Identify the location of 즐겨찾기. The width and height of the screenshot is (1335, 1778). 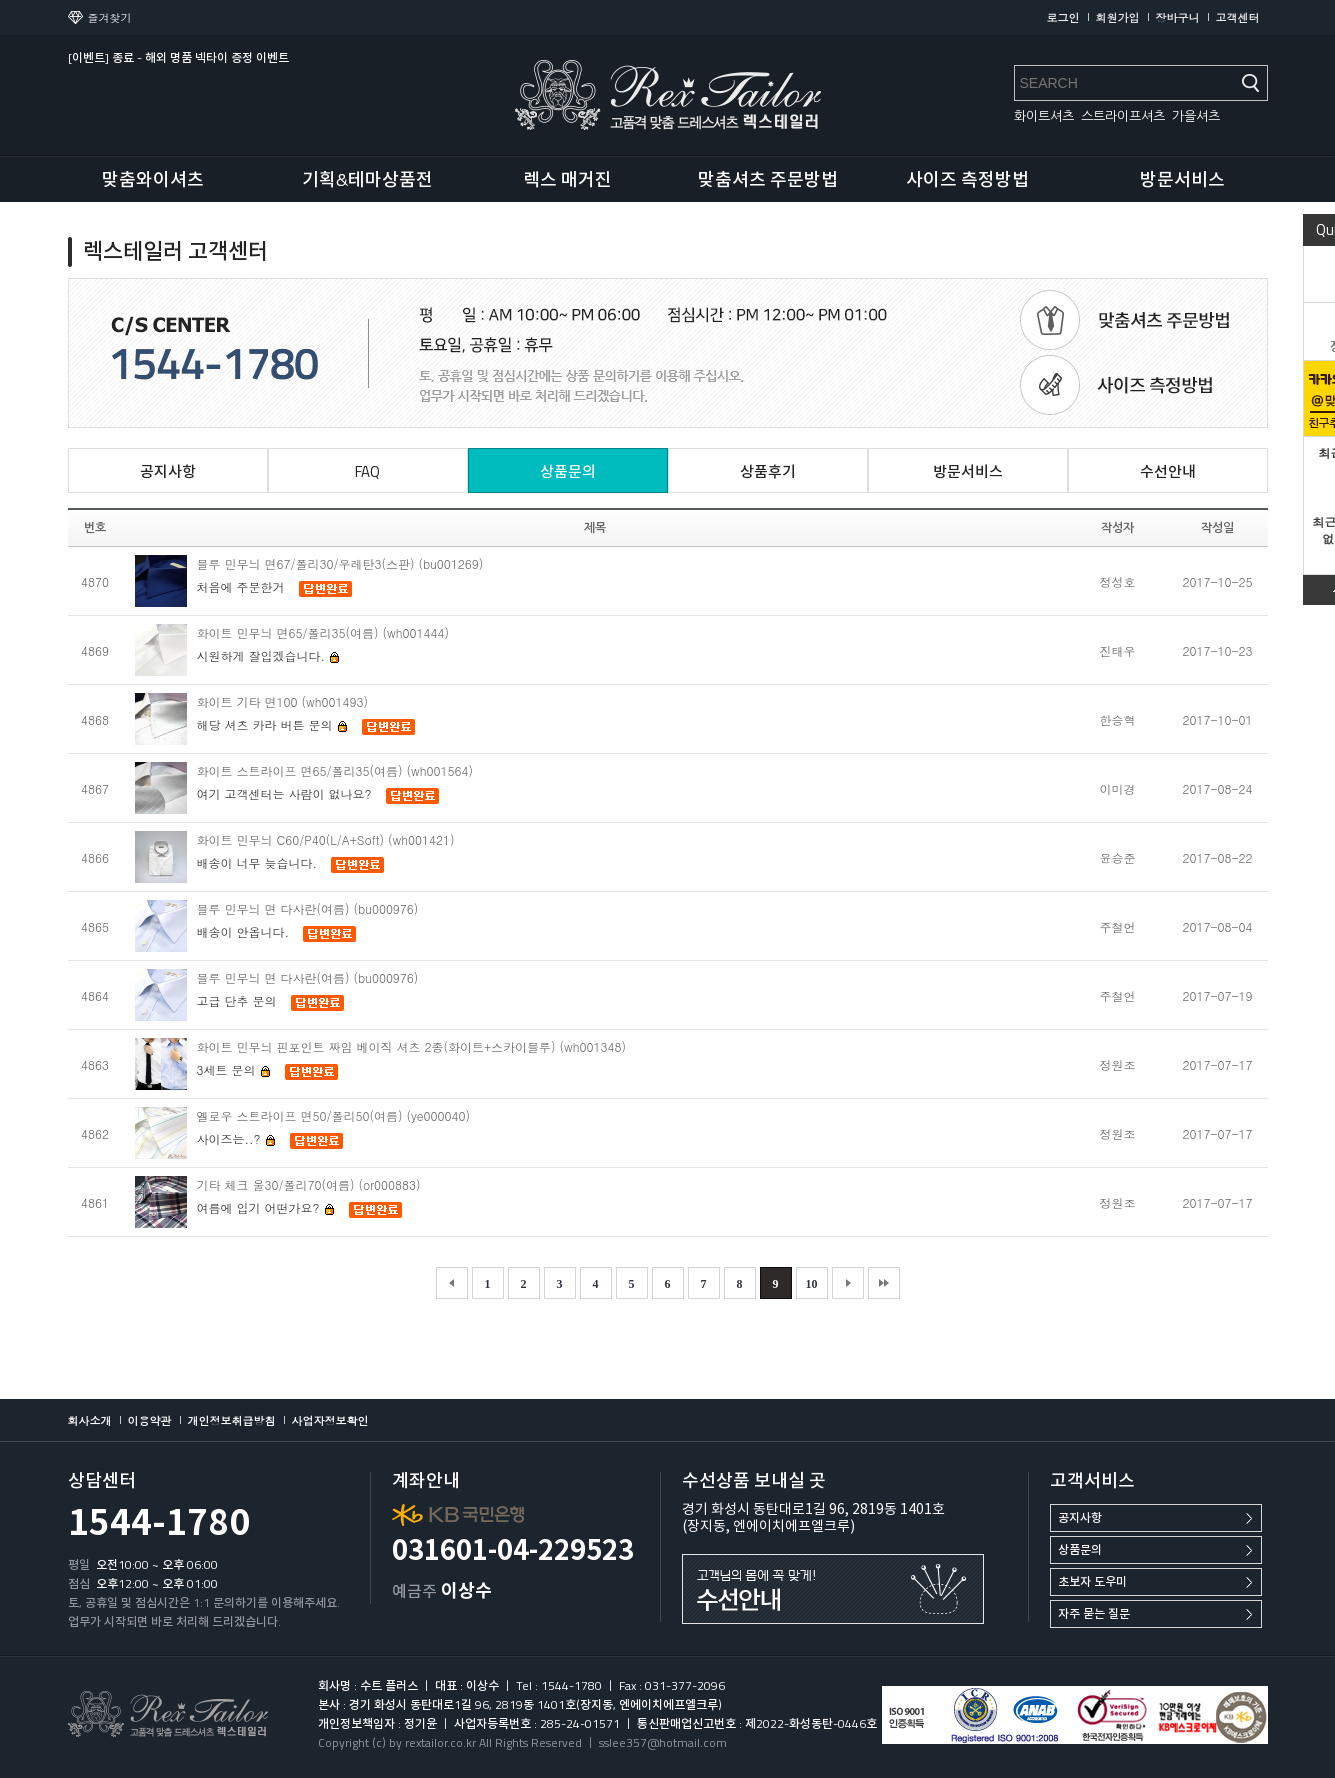
(110, 17).